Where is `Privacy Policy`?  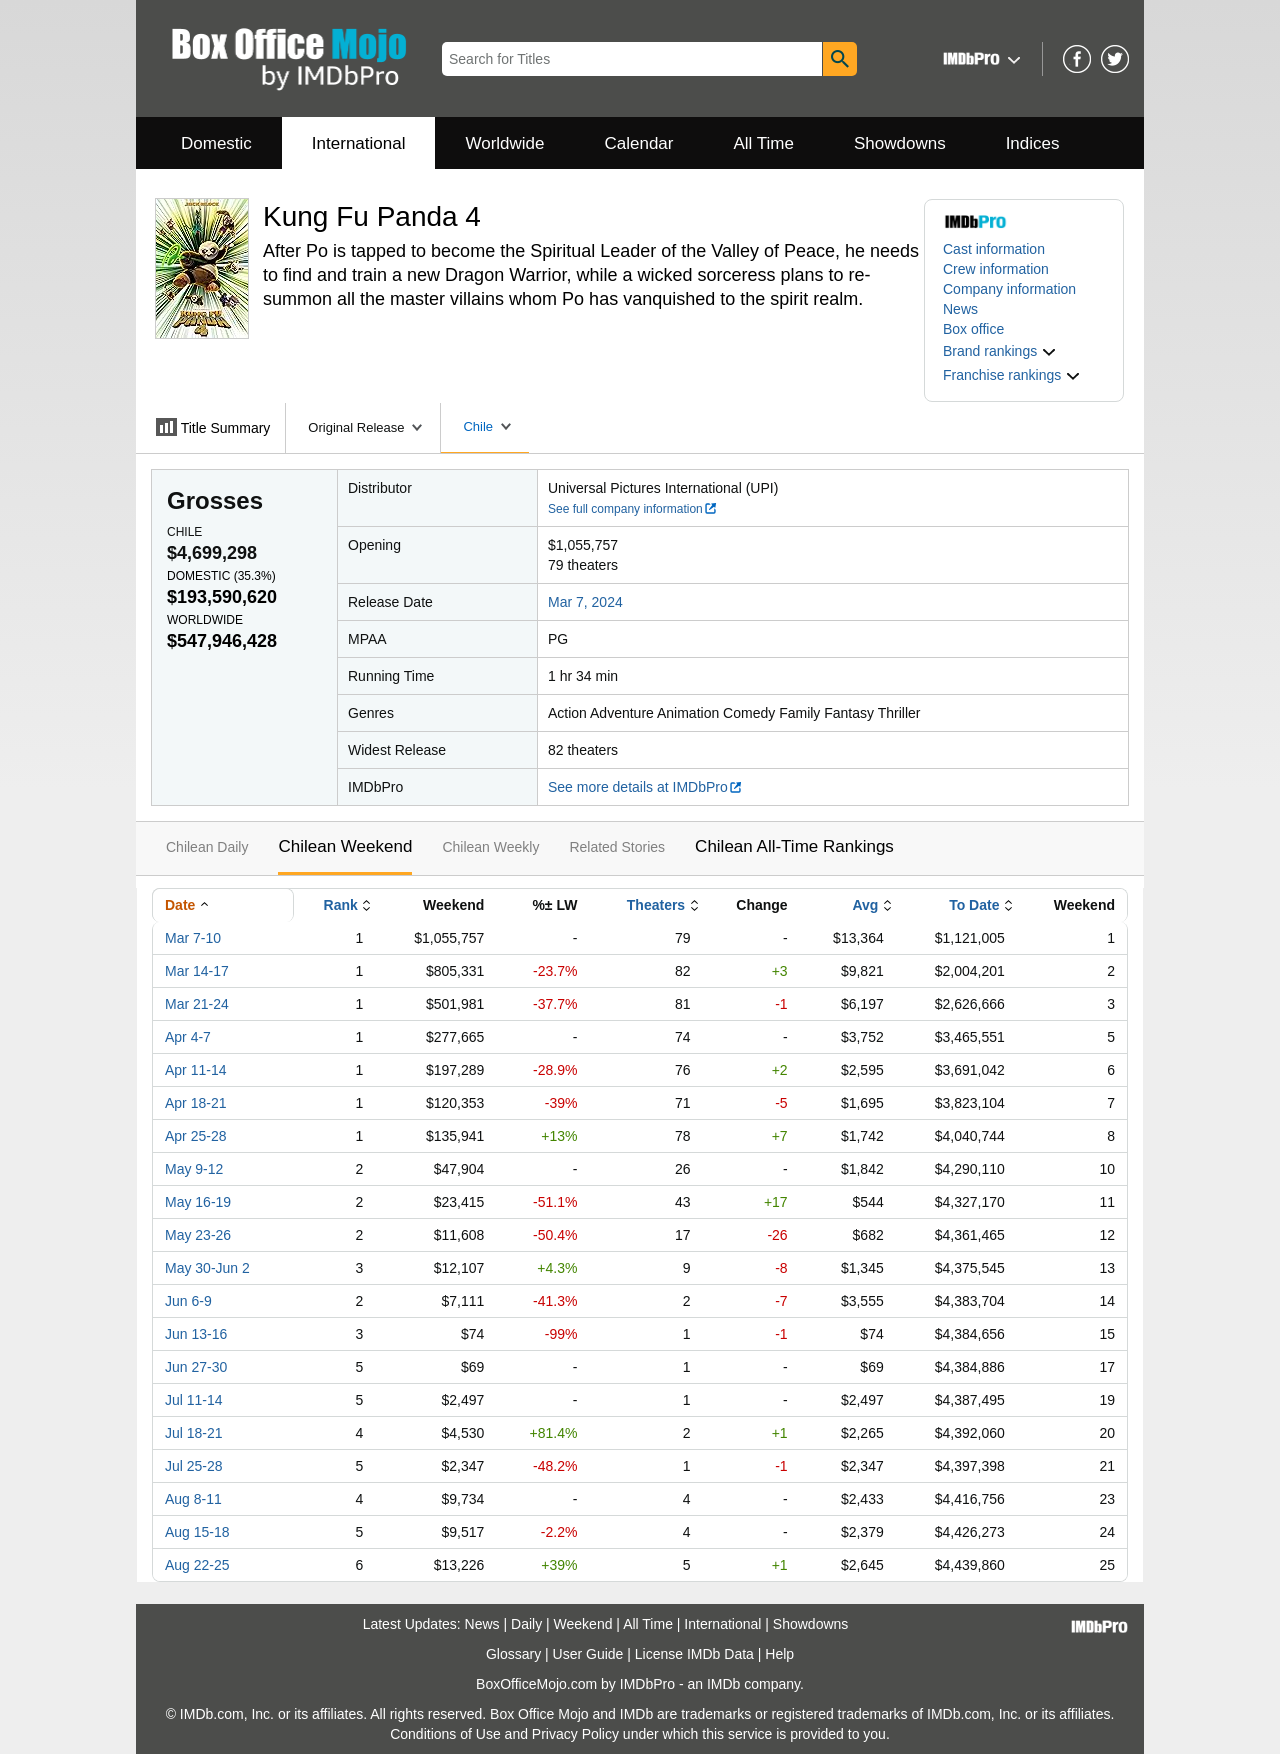 Privacy Policy is located at coordinates (575, 1734).